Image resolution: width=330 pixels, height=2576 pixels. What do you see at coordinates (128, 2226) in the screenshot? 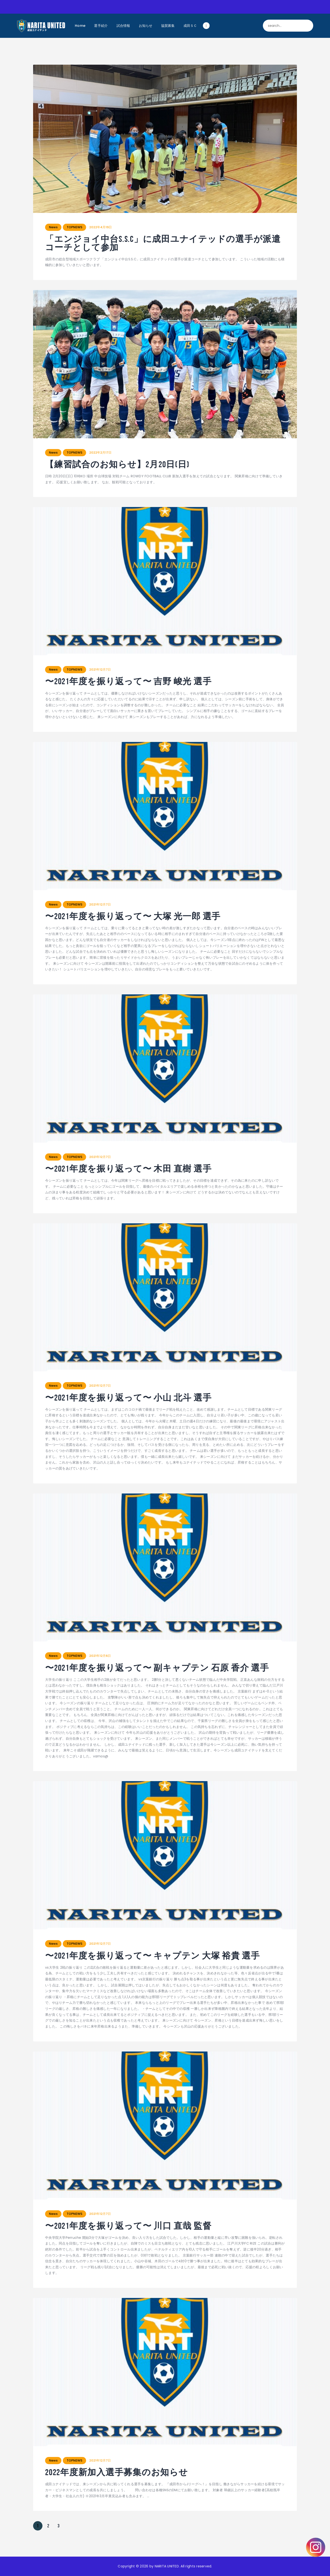
I see `〜2021年度を振り返って〜 川口 直哉 監督` at bounding box center [128, 2226].